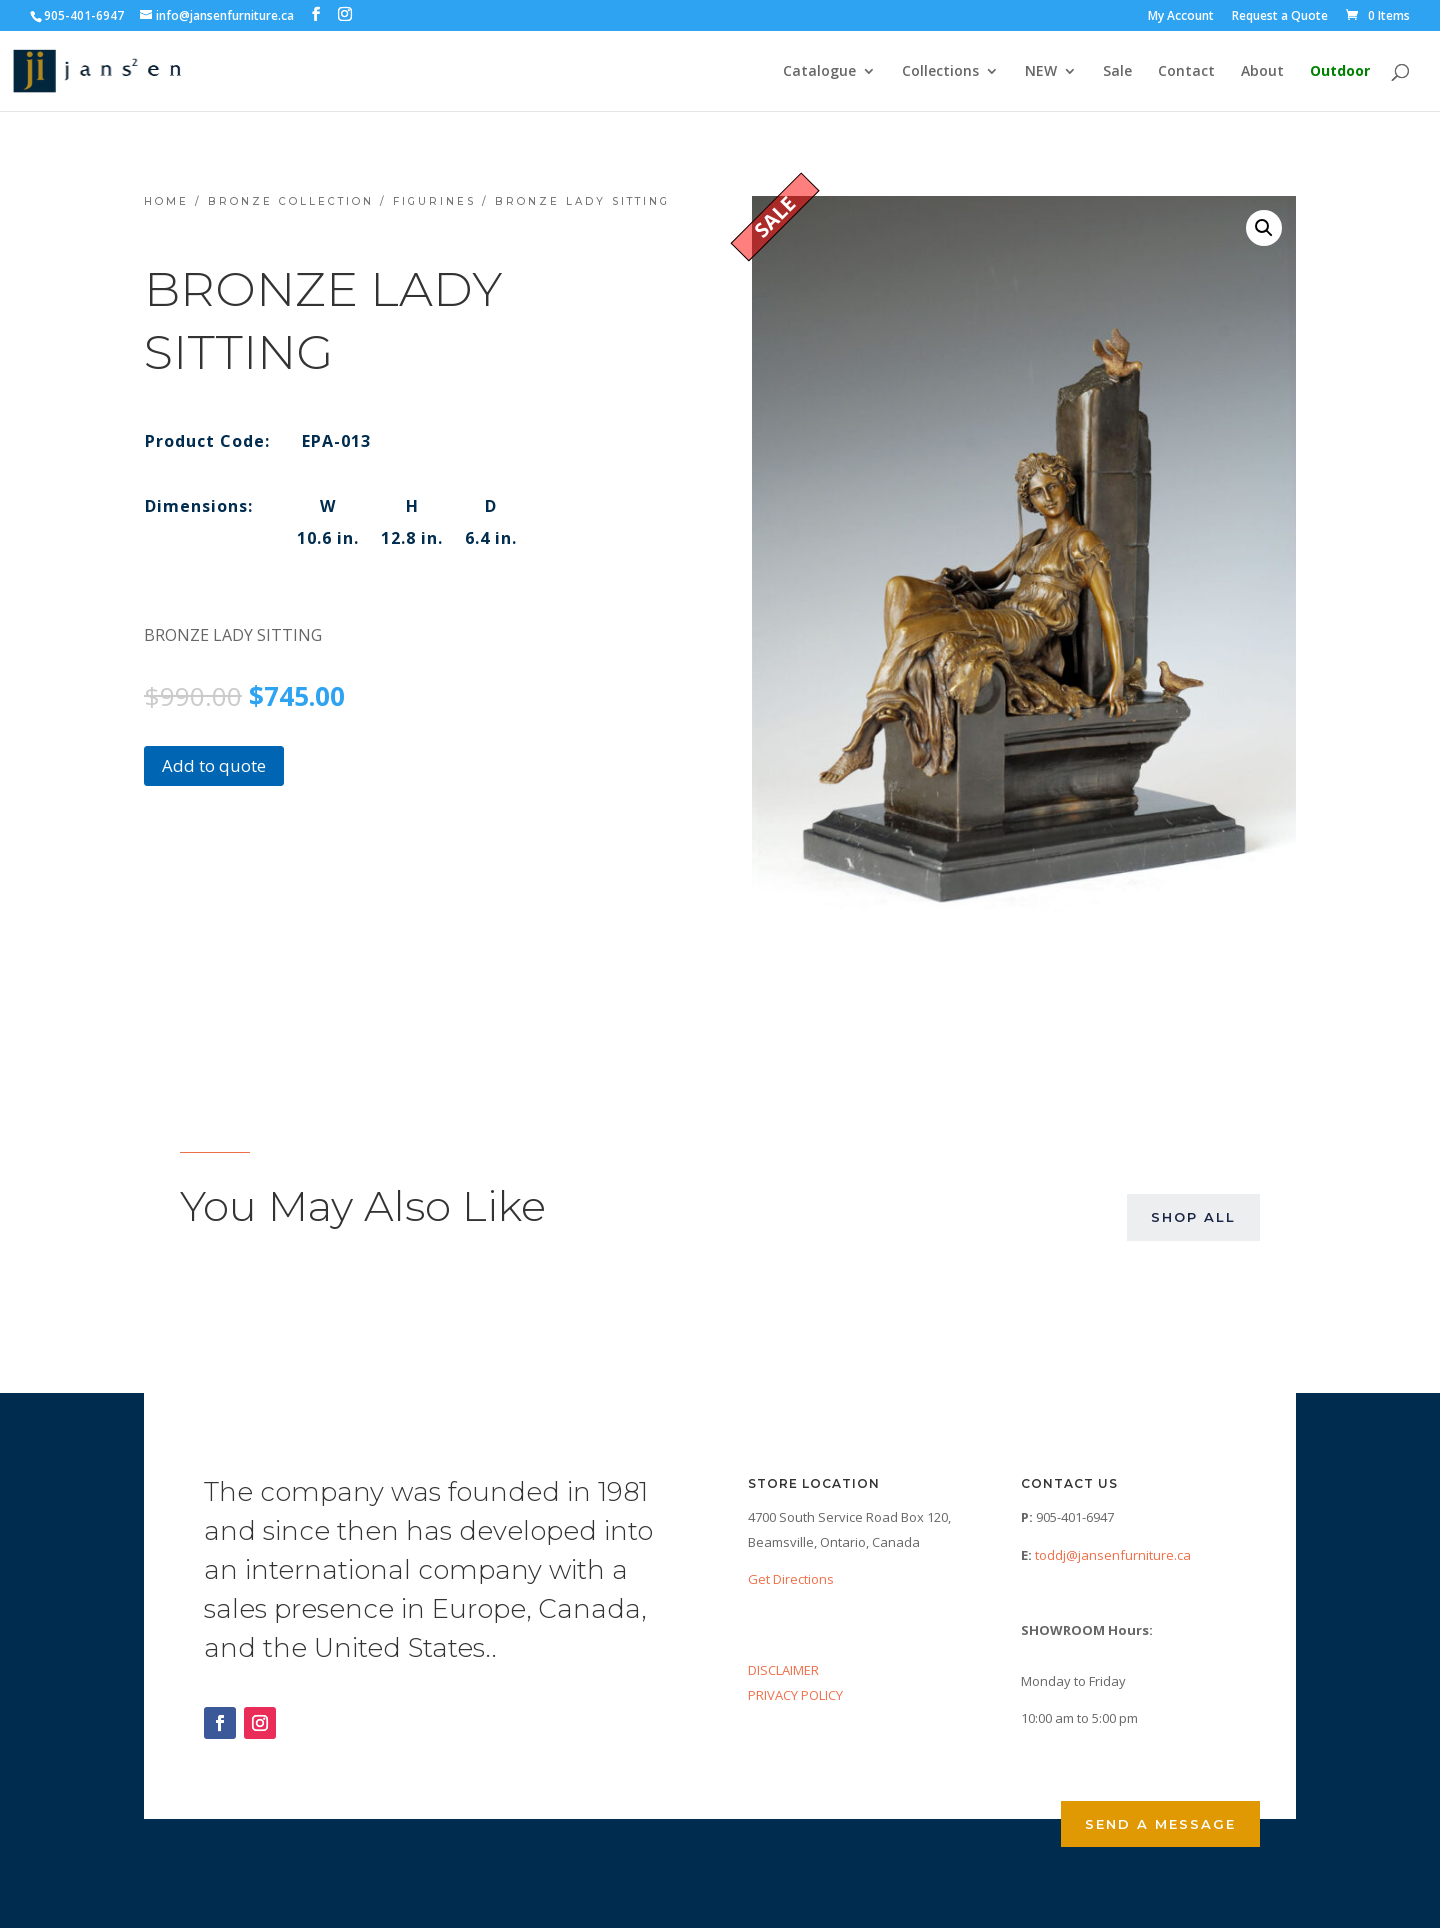 This screenshot has height=1928, width=1440. Describe the element at coordinates (783, 1670) in the screenshot. I see `DISCLAIMER` at that location.